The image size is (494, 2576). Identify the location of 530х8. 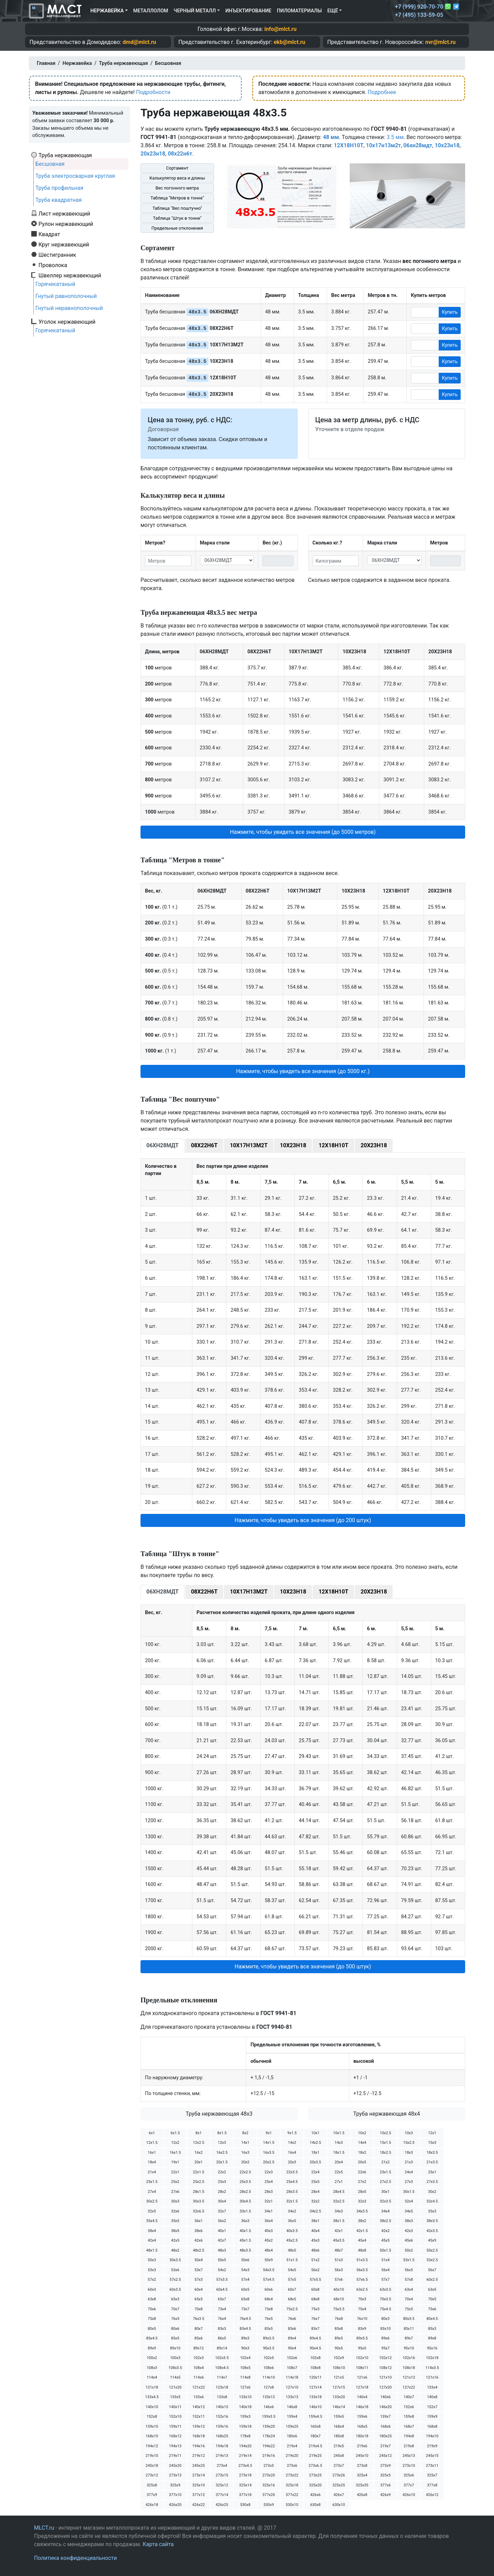
(245, 2505).